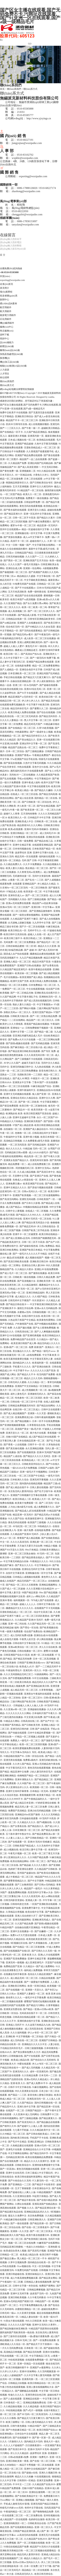  What do you see at coordinates (36, 1211) in the screenshot?
I see `在线成人一区二区视频` at bounding box center [36, 1211].